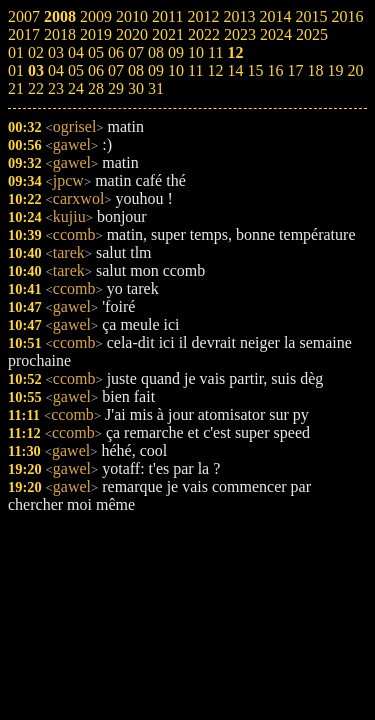 The image size is (375, 720). I want to click on 18, so click(315, 70).